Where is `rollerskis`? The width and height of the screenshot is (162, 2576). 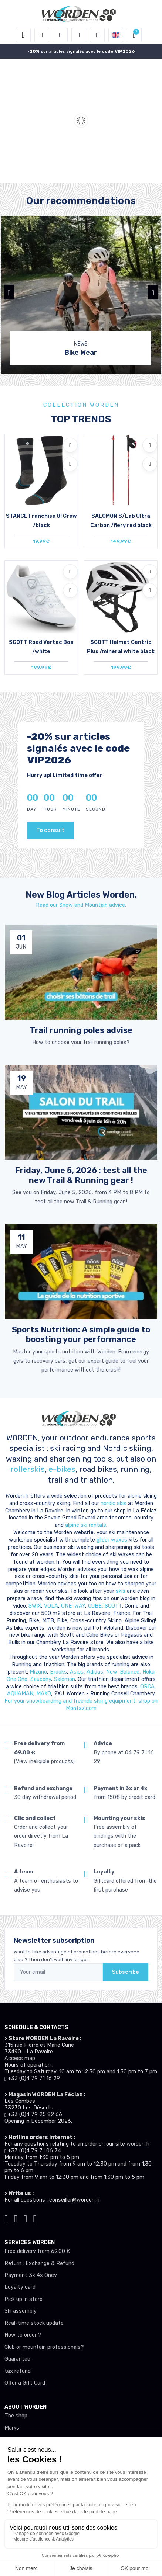
rollerskis is located at coordinates (27, 1469).